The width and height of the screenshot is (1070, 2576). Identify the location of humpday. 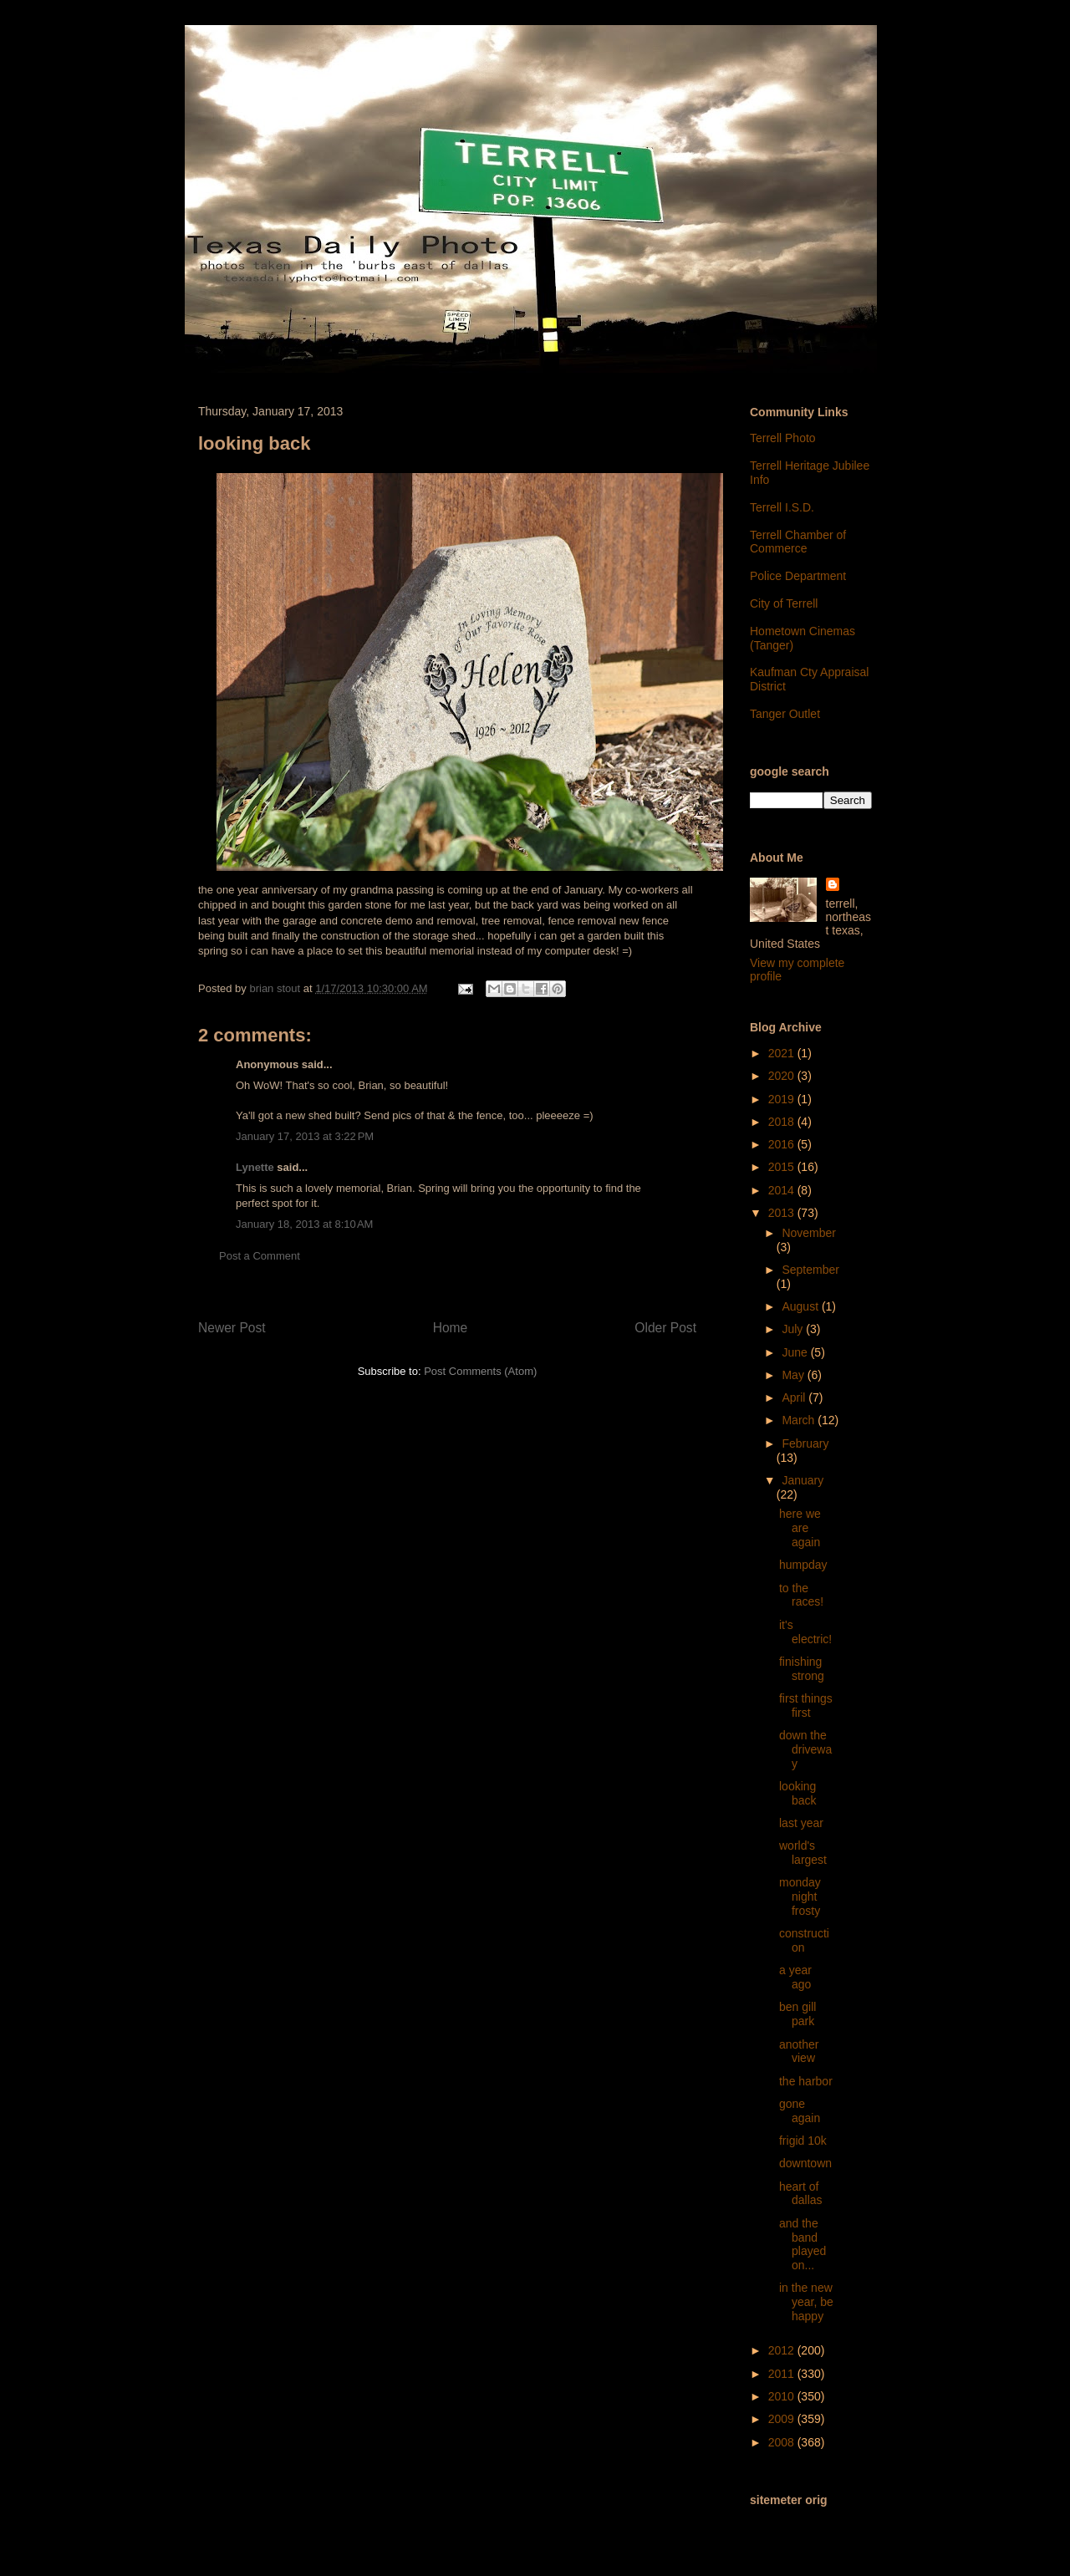
(803, 1564).